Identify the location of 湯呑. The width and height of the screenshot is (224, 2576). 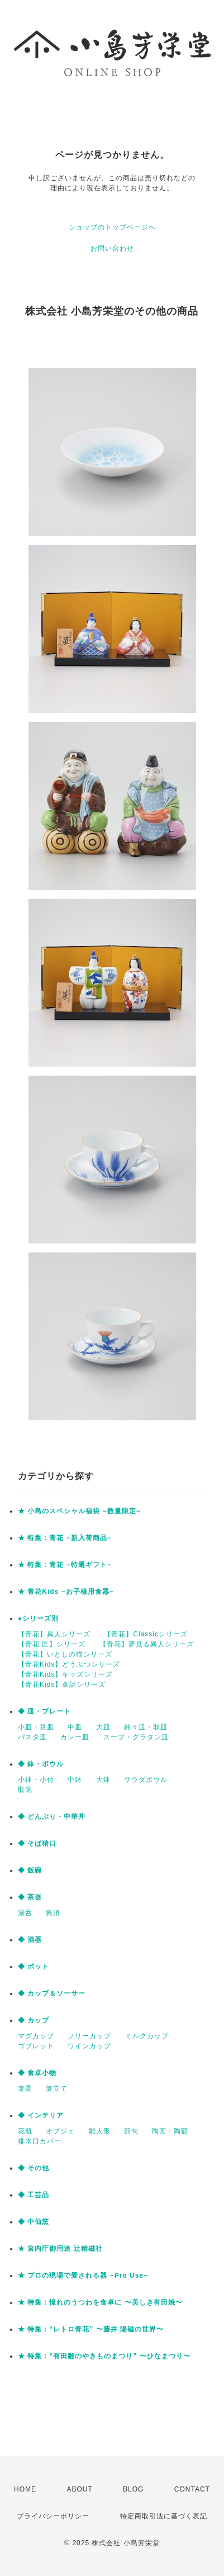
(25, 1913).